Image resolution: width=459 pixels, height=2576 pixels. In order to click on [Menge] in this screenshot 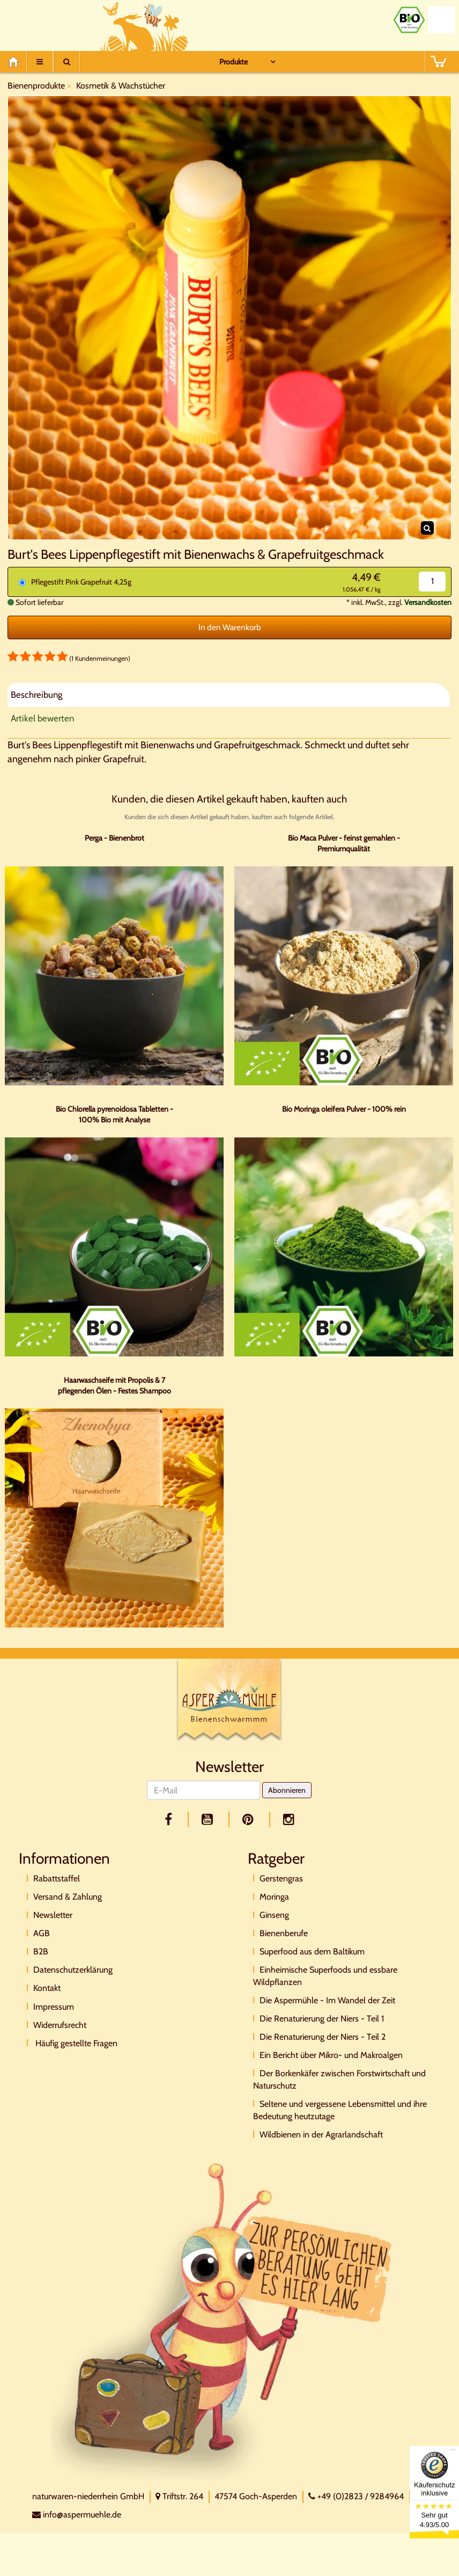, I will do `click(432, 582)`.